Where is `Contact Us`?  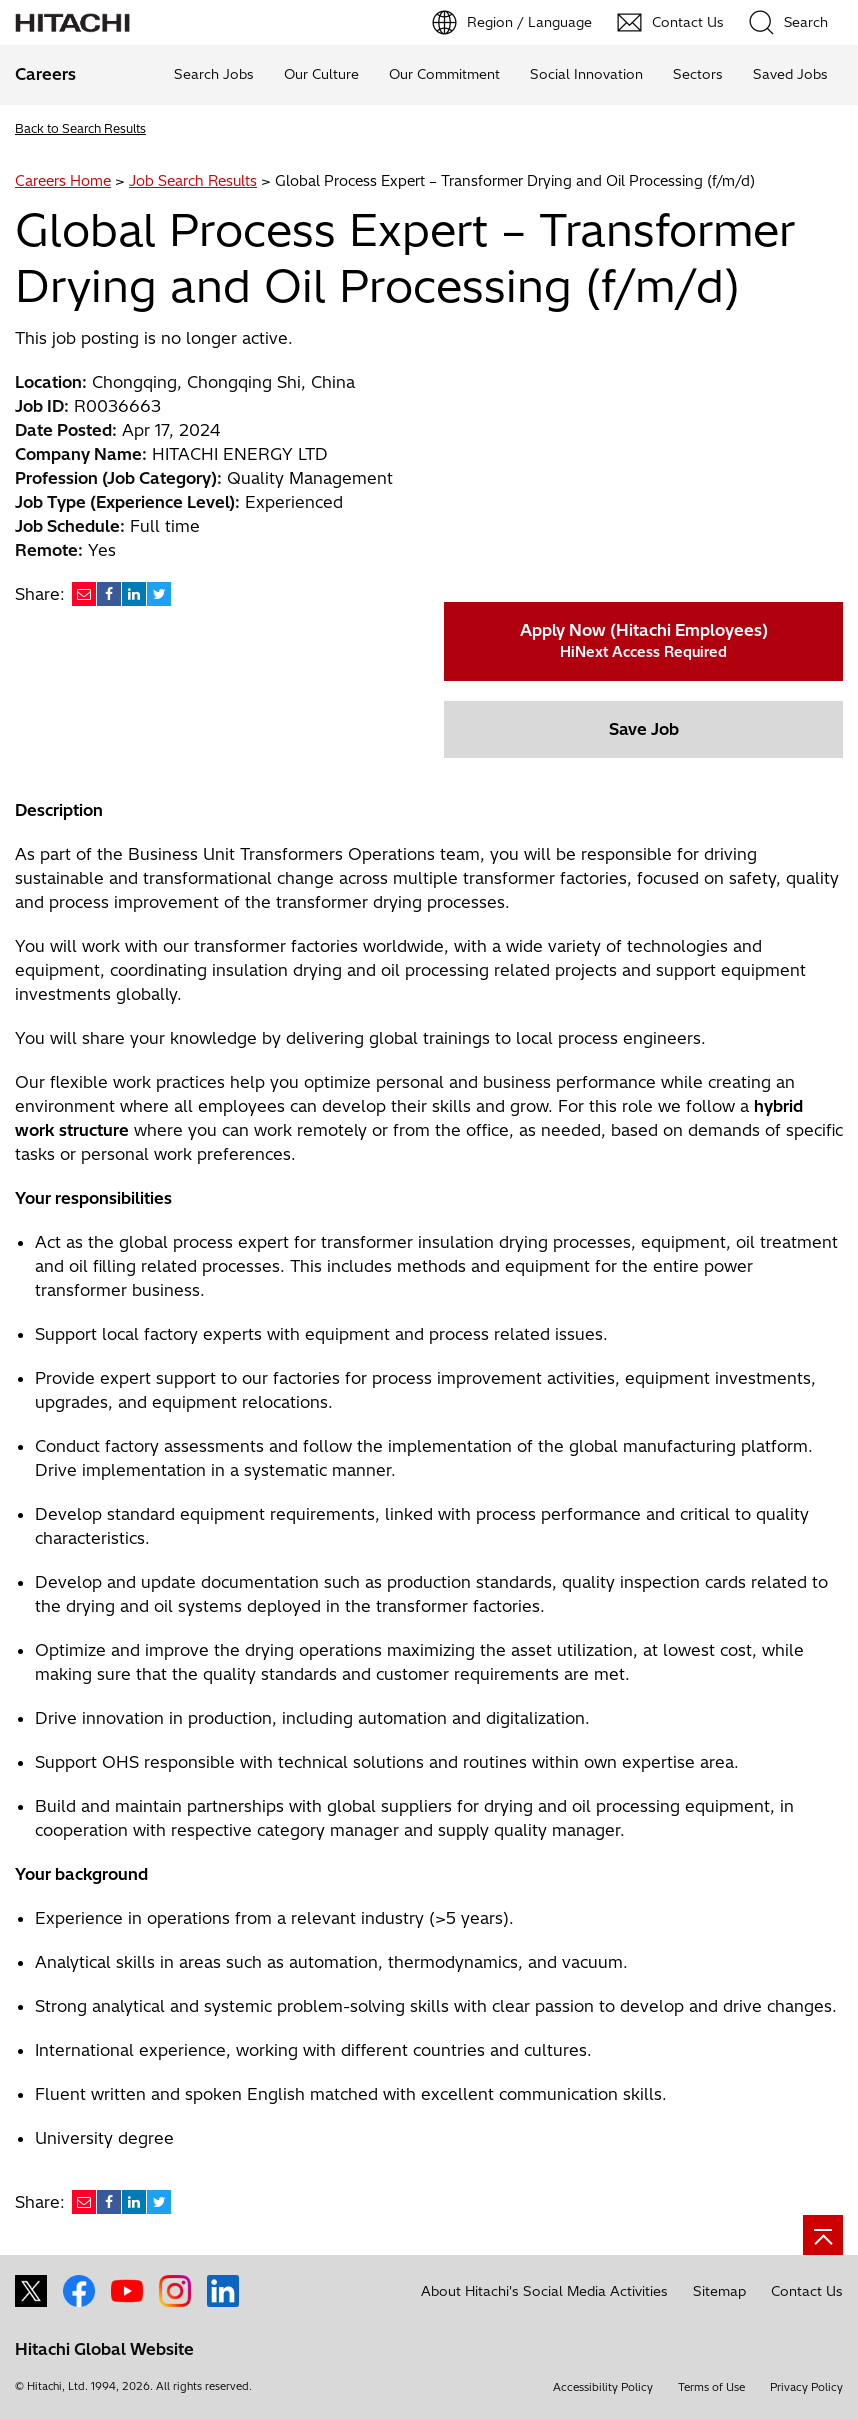
Contact Us is located at coordinates (807, 2291).